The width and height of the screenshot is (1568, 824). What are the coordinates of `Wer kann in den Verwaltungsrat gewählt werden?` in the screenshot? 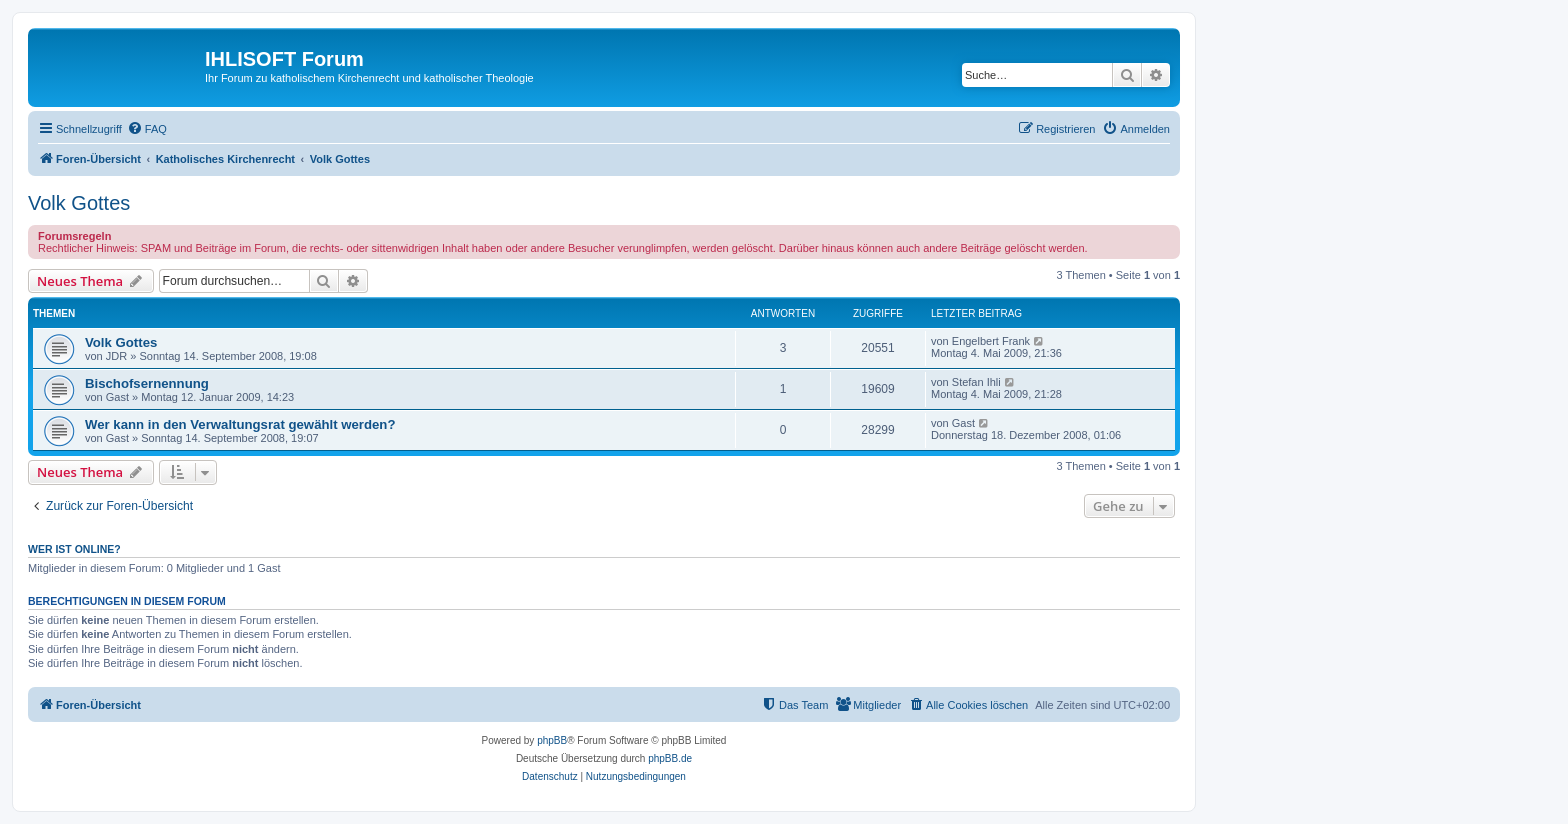 It's located at (240, 424).